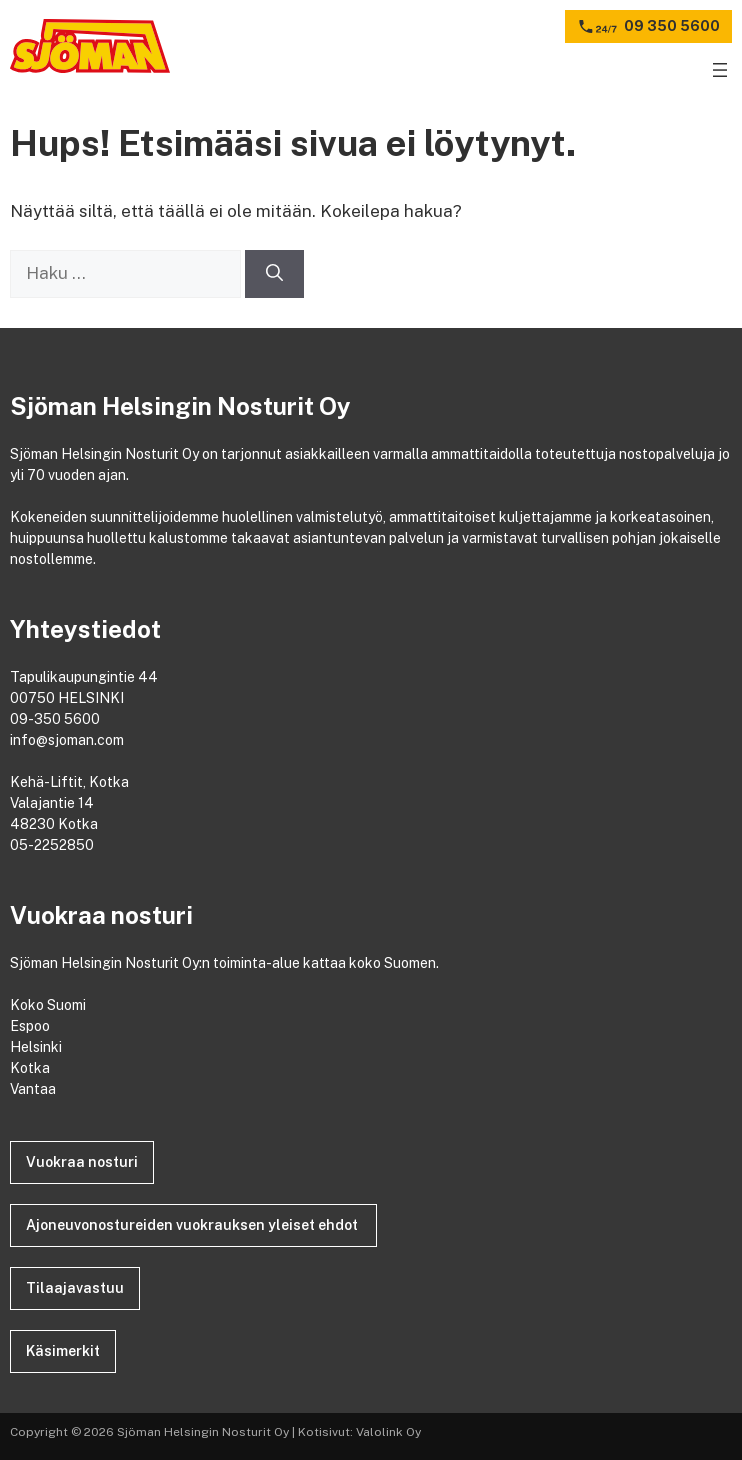 This screenshot has height=1460, width=742. Describe the element at coordinates (51, 1005) in the screenshot. I see `Koko Suomi` at that location.